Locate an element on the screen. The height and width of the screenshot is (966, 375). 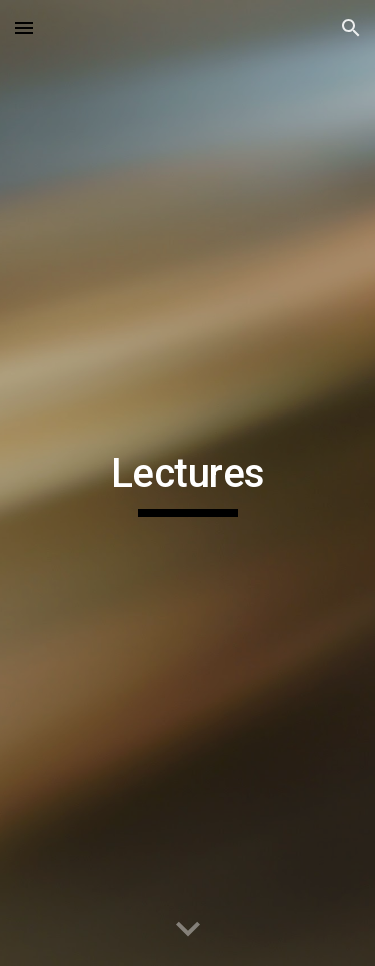
[main] is located at coordinates (188, 483).